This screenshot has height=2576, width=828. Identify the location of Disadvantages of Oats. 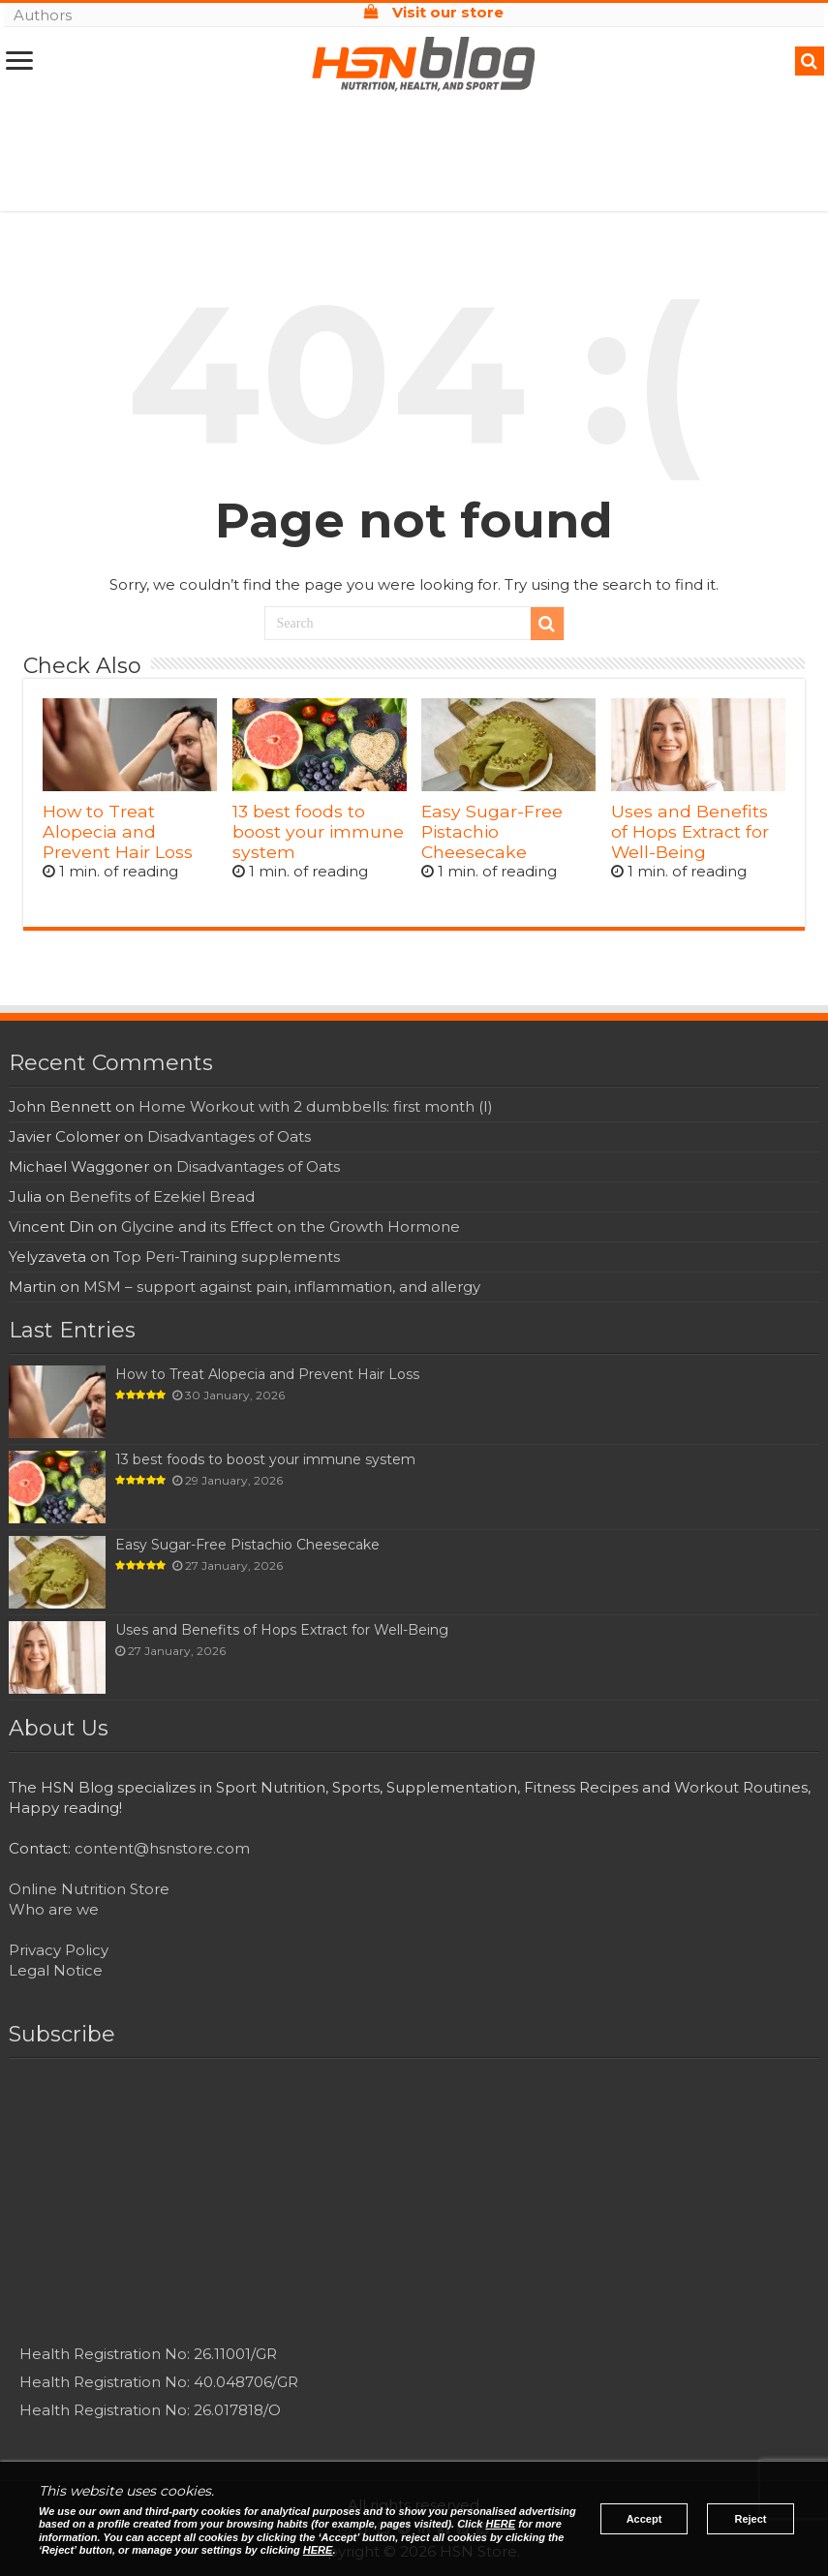
(229, 1136).